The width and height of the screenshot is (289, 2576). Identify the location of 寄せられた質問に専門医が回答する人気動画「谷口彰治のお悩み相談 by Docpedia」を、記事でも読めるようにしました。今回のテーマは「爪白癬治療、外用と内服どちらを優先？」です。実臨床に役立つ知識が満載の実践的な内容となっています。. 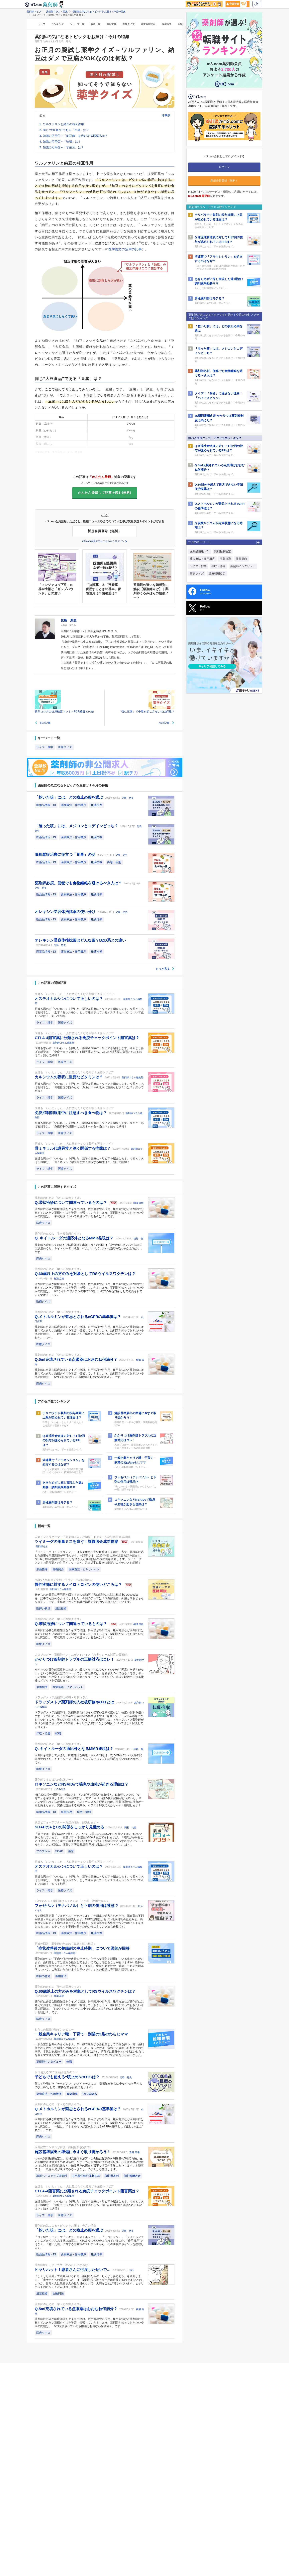
(89, 1598).